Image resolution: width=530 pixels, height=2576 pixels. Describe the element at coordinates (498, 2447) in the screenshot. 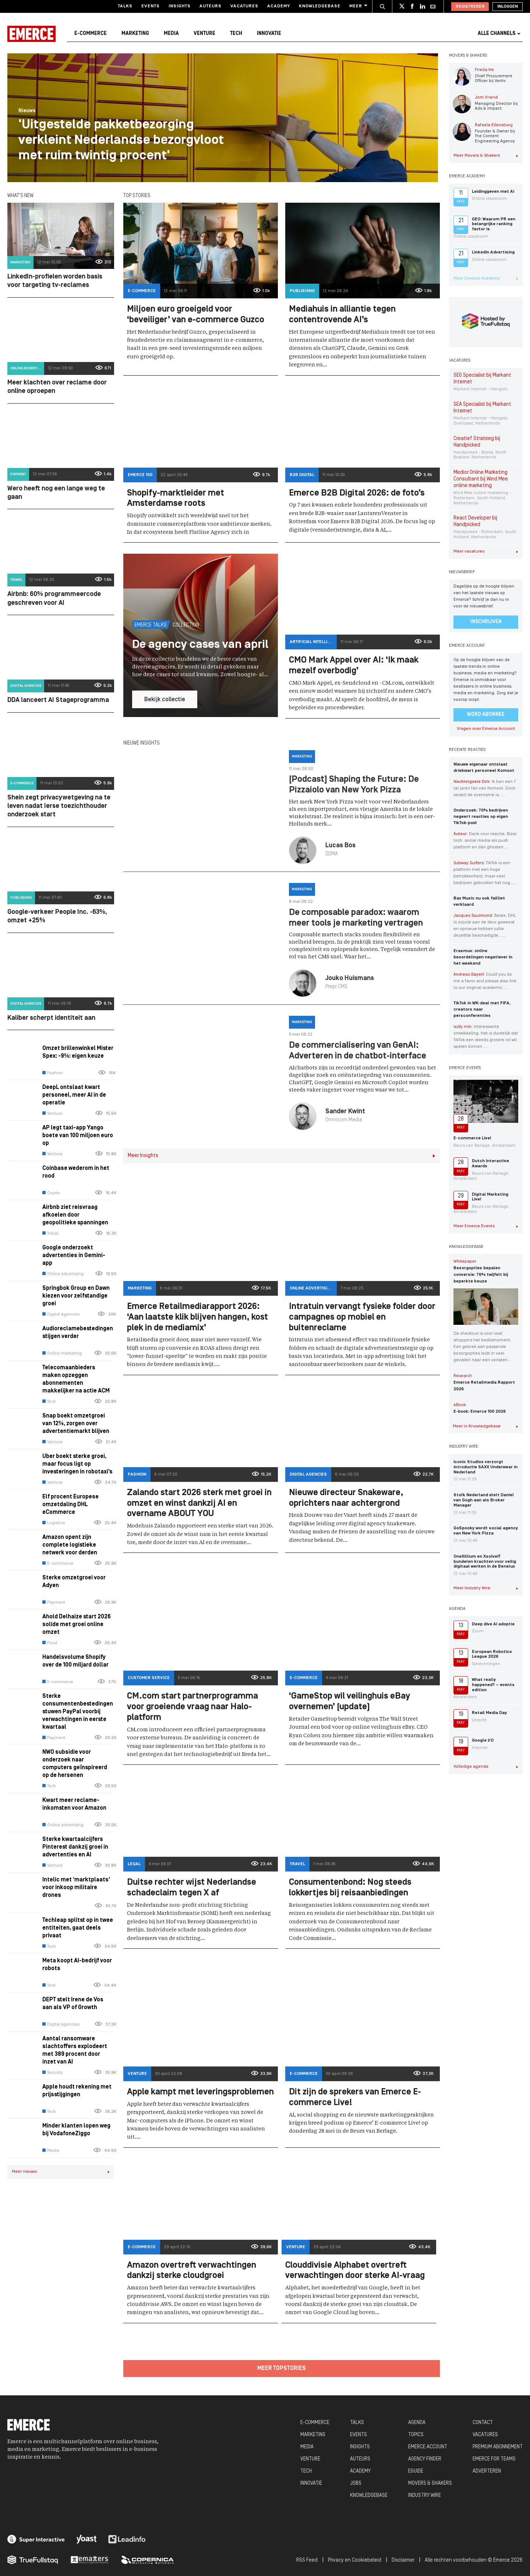

I see `PREMIUM ABONNEMENT` at that location.